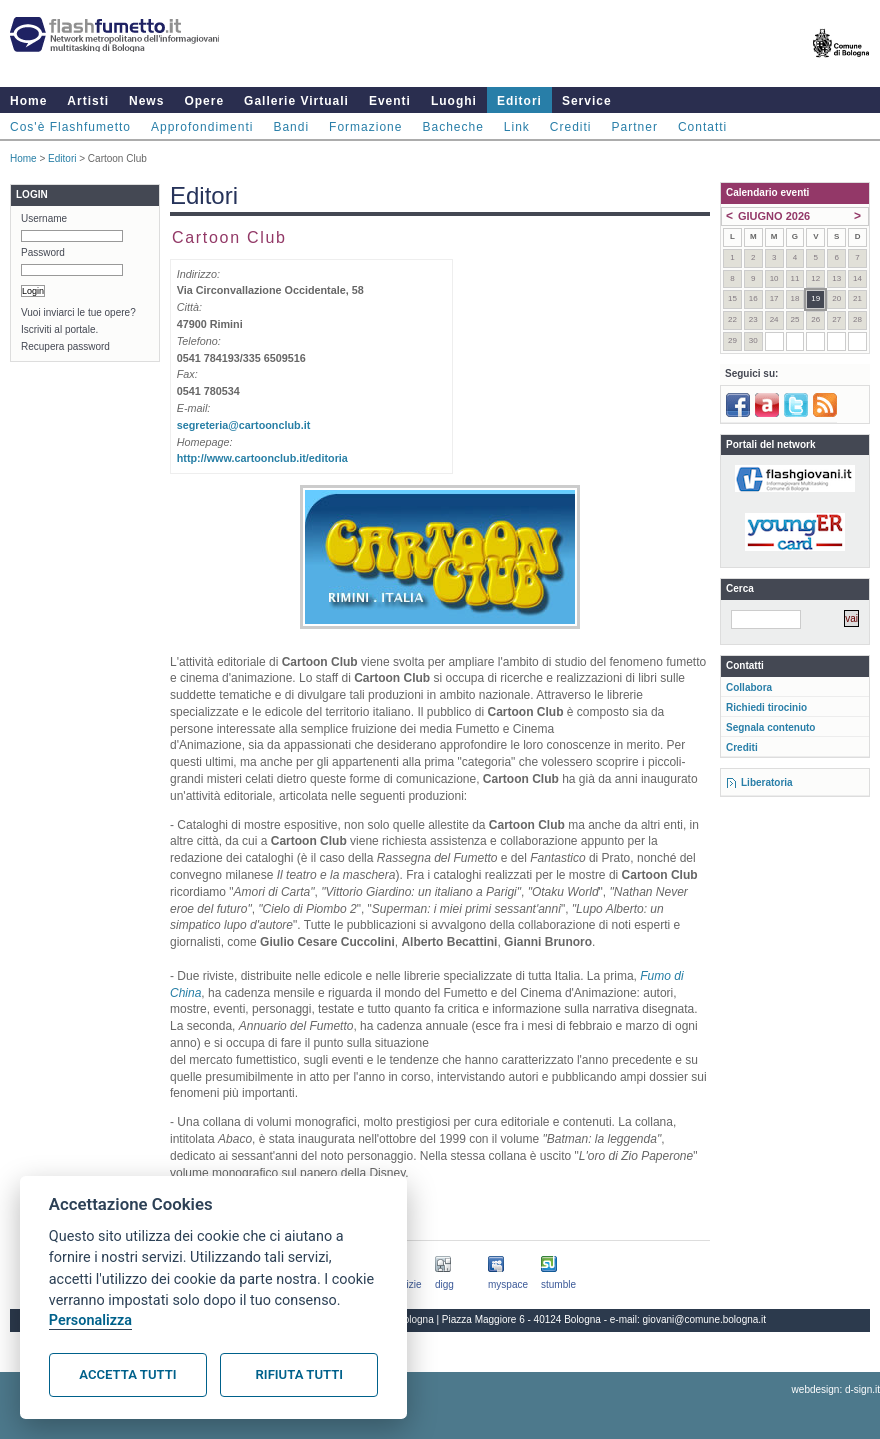 This screenshot has height=1439, width=880. I want to click on Editori, so click(519, 101).